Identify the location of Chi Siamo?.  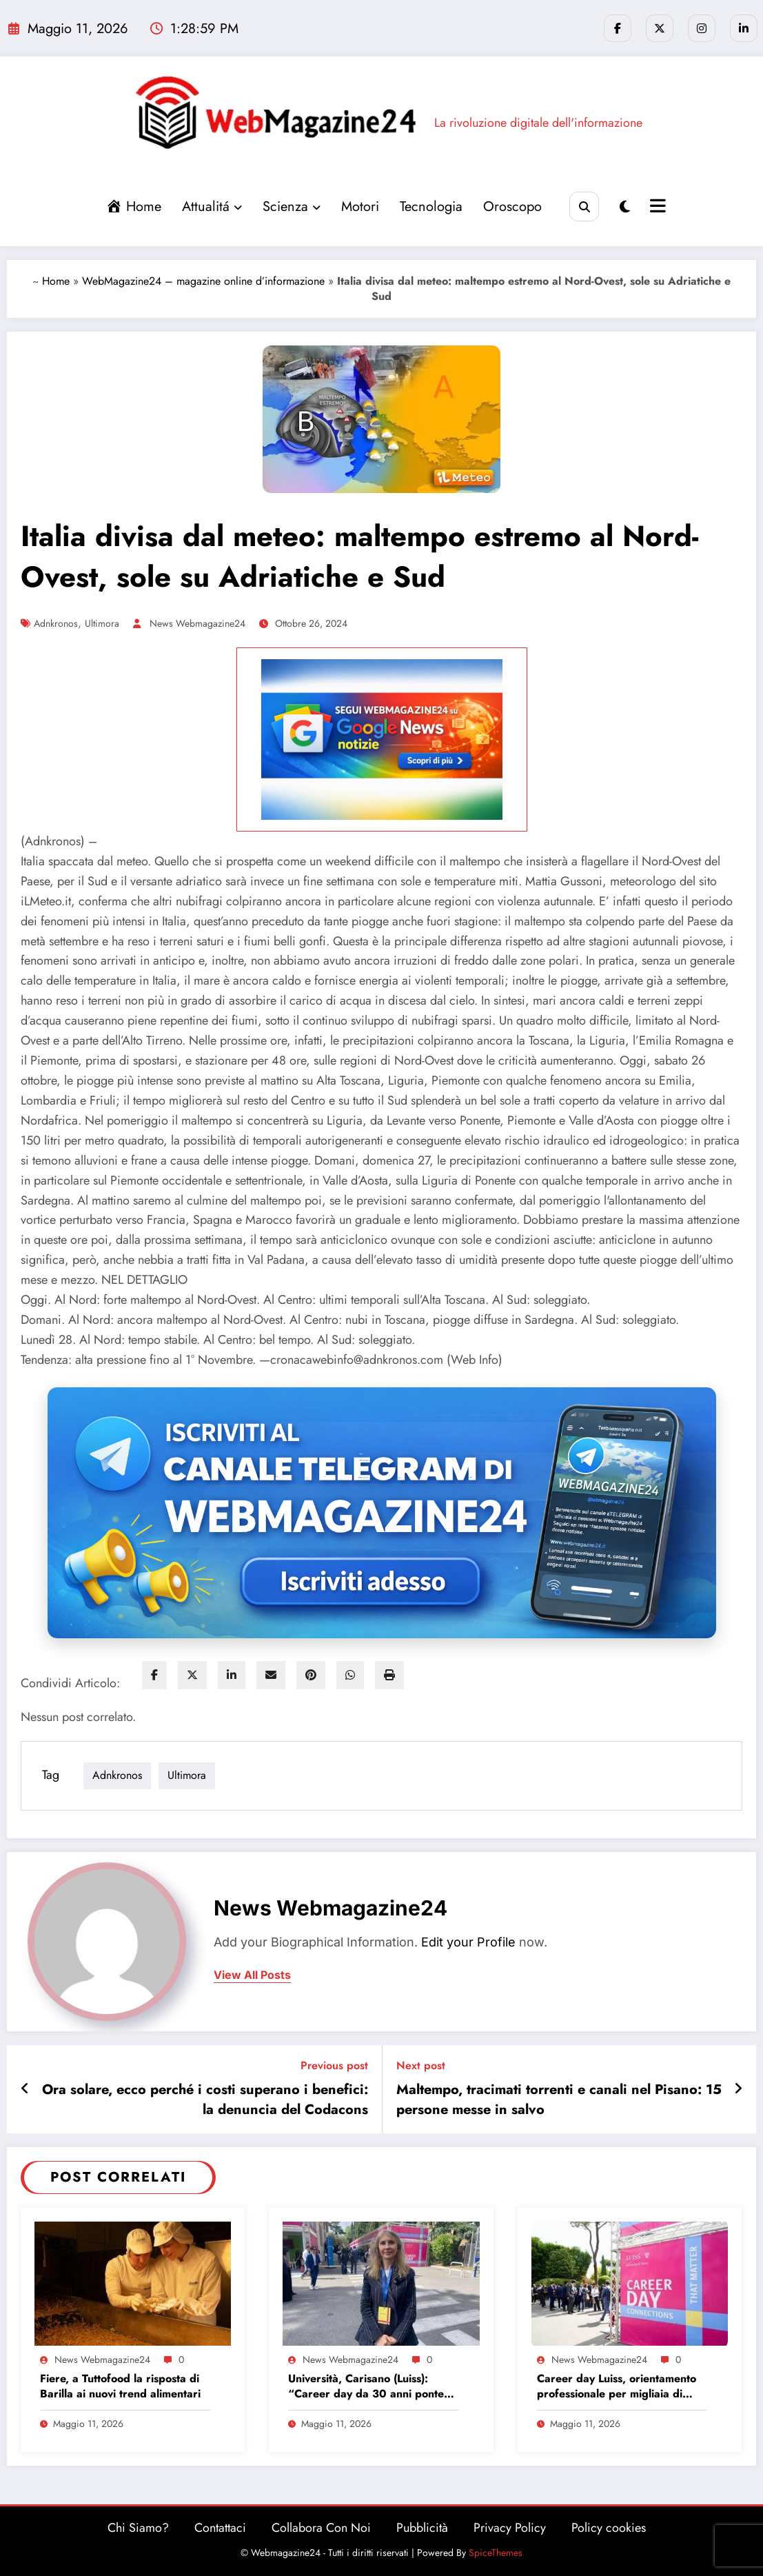
(138, 2528).